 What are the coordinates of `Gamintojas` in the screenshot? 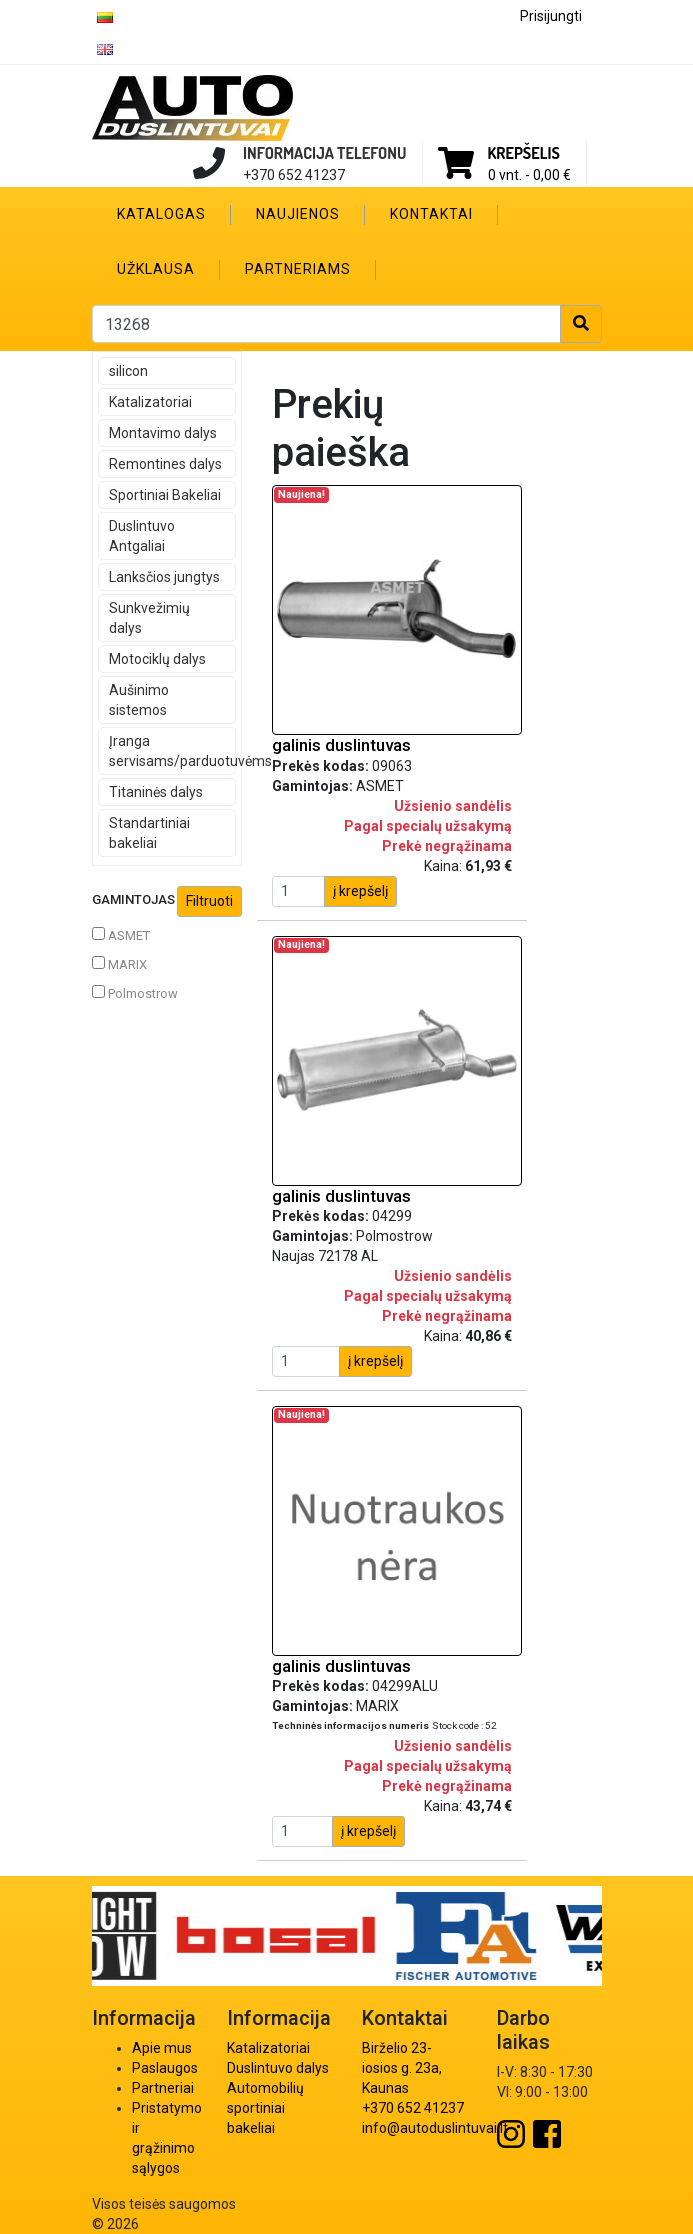 It's located at (167, 901).